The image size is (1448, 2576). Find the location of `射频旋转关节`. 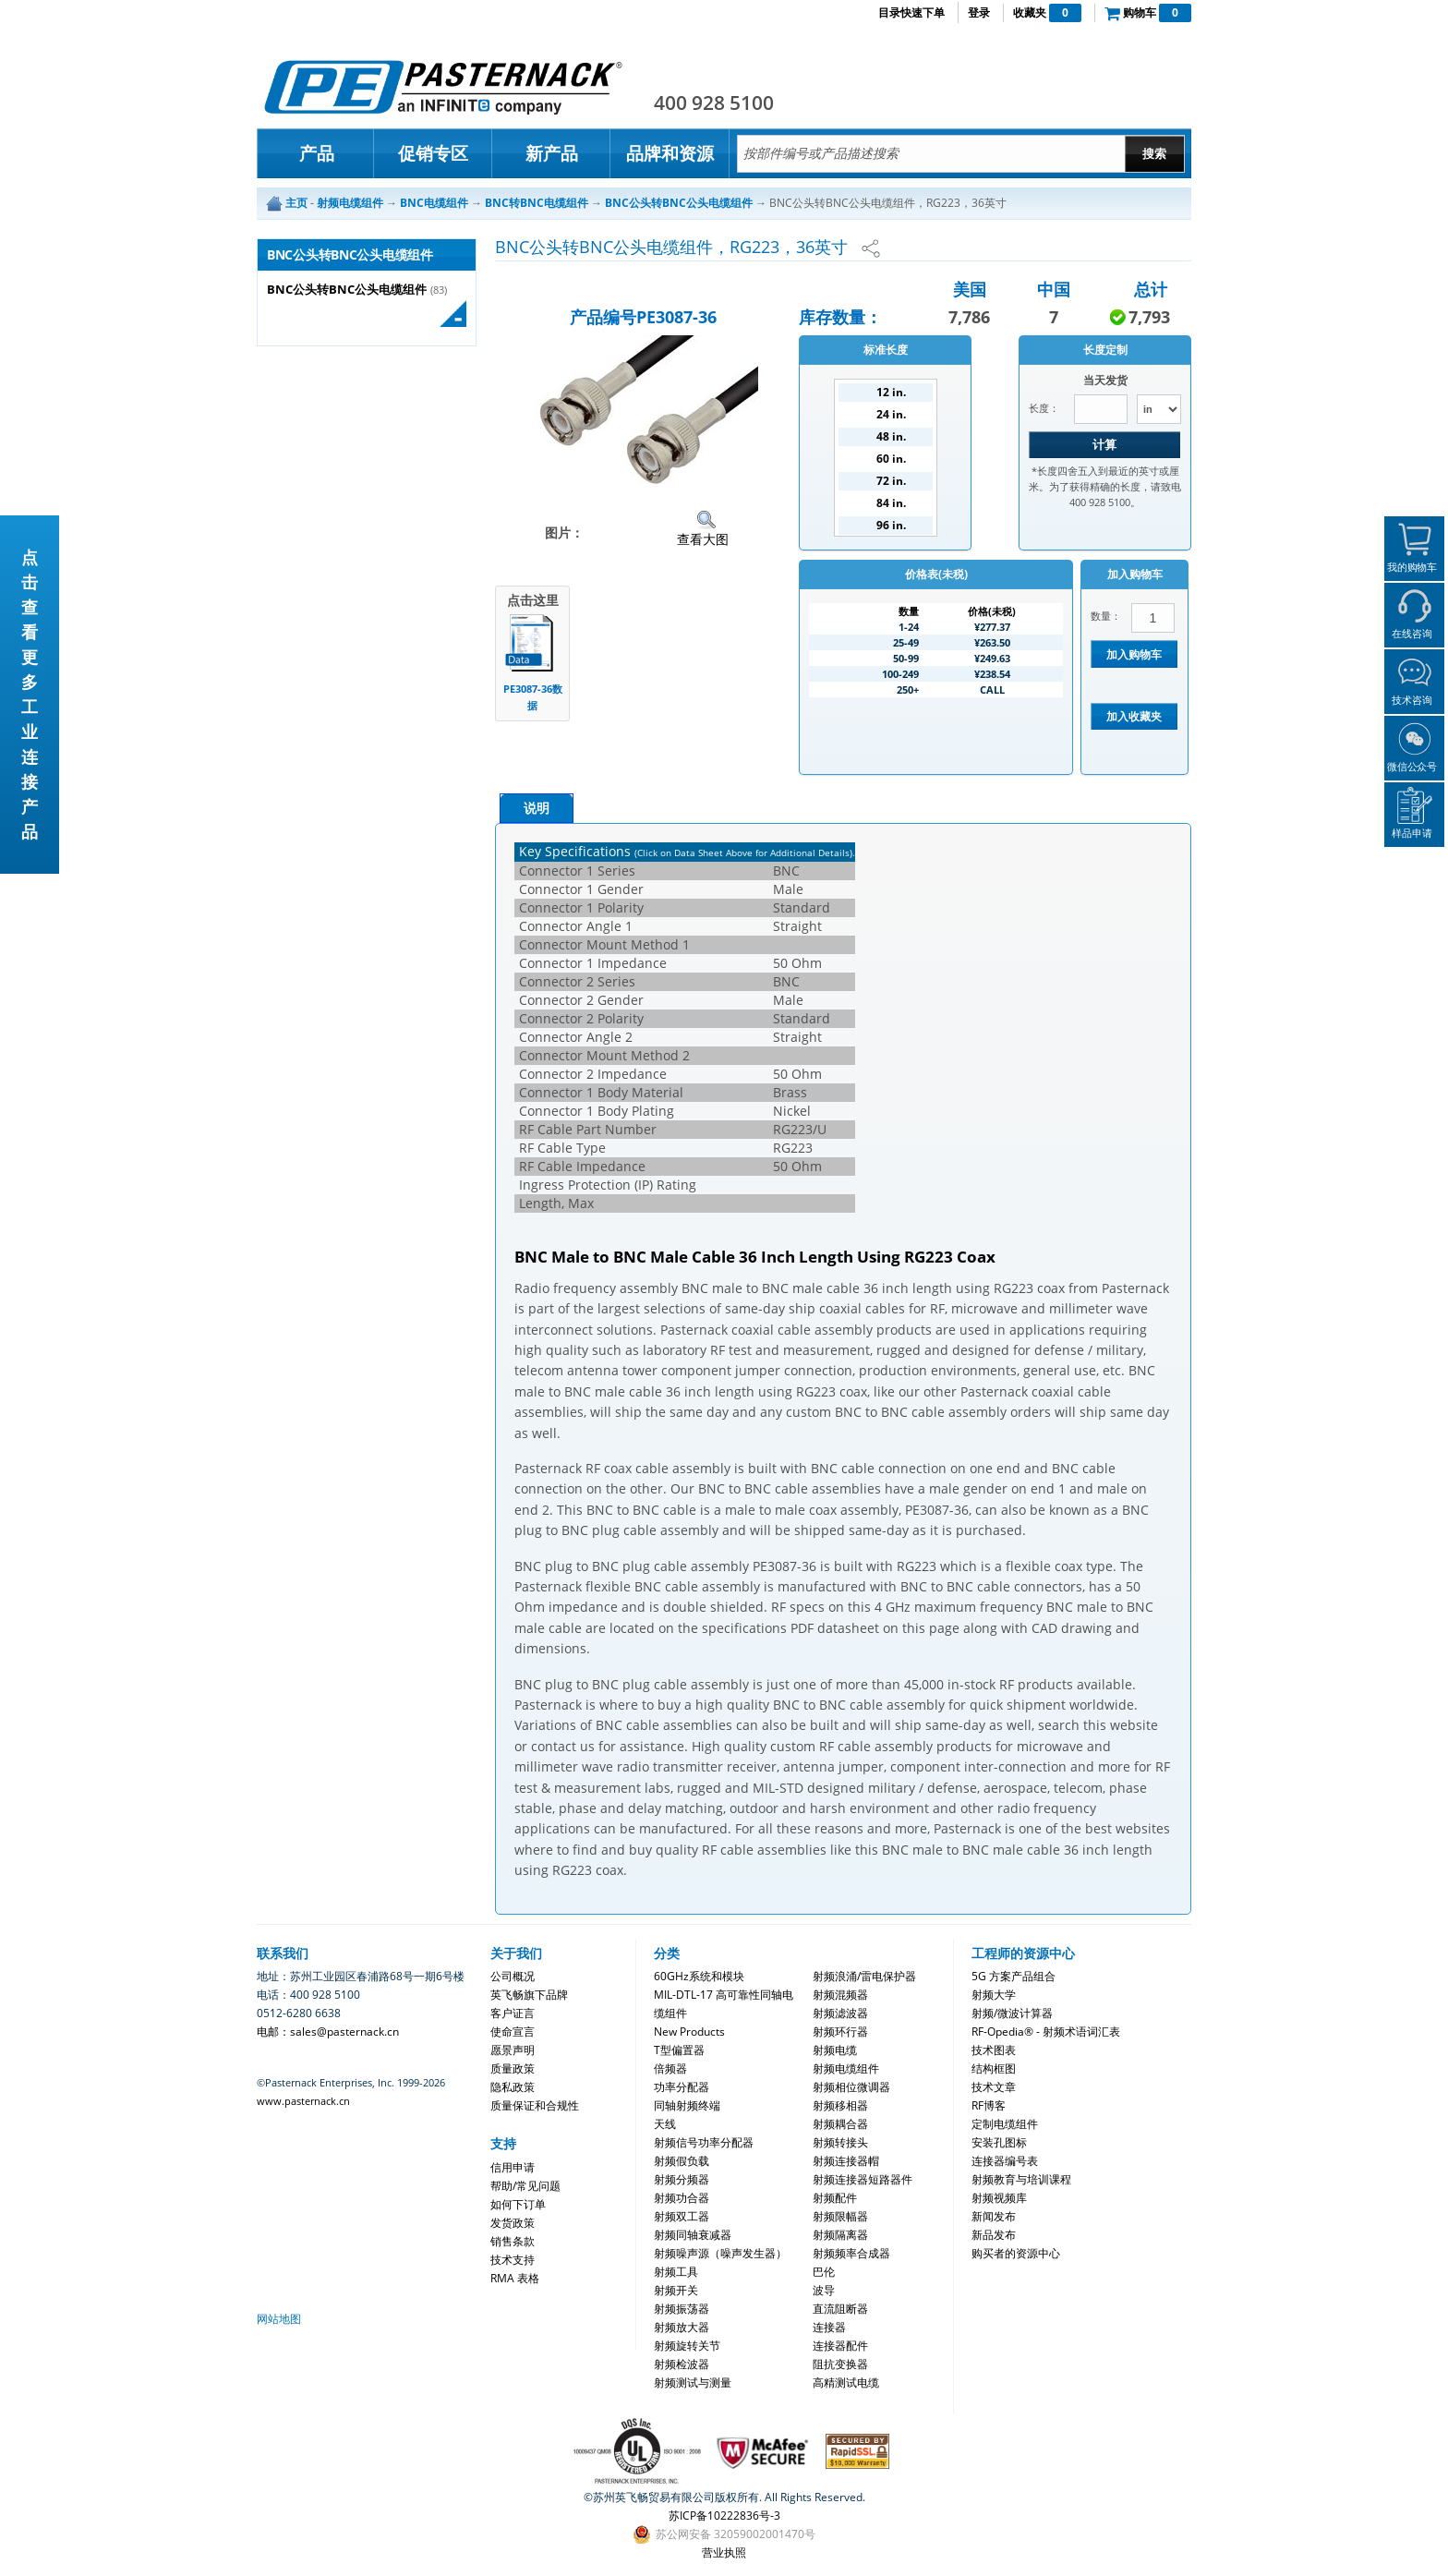

射频旋转关节 is located at coordinates (687, 2345).